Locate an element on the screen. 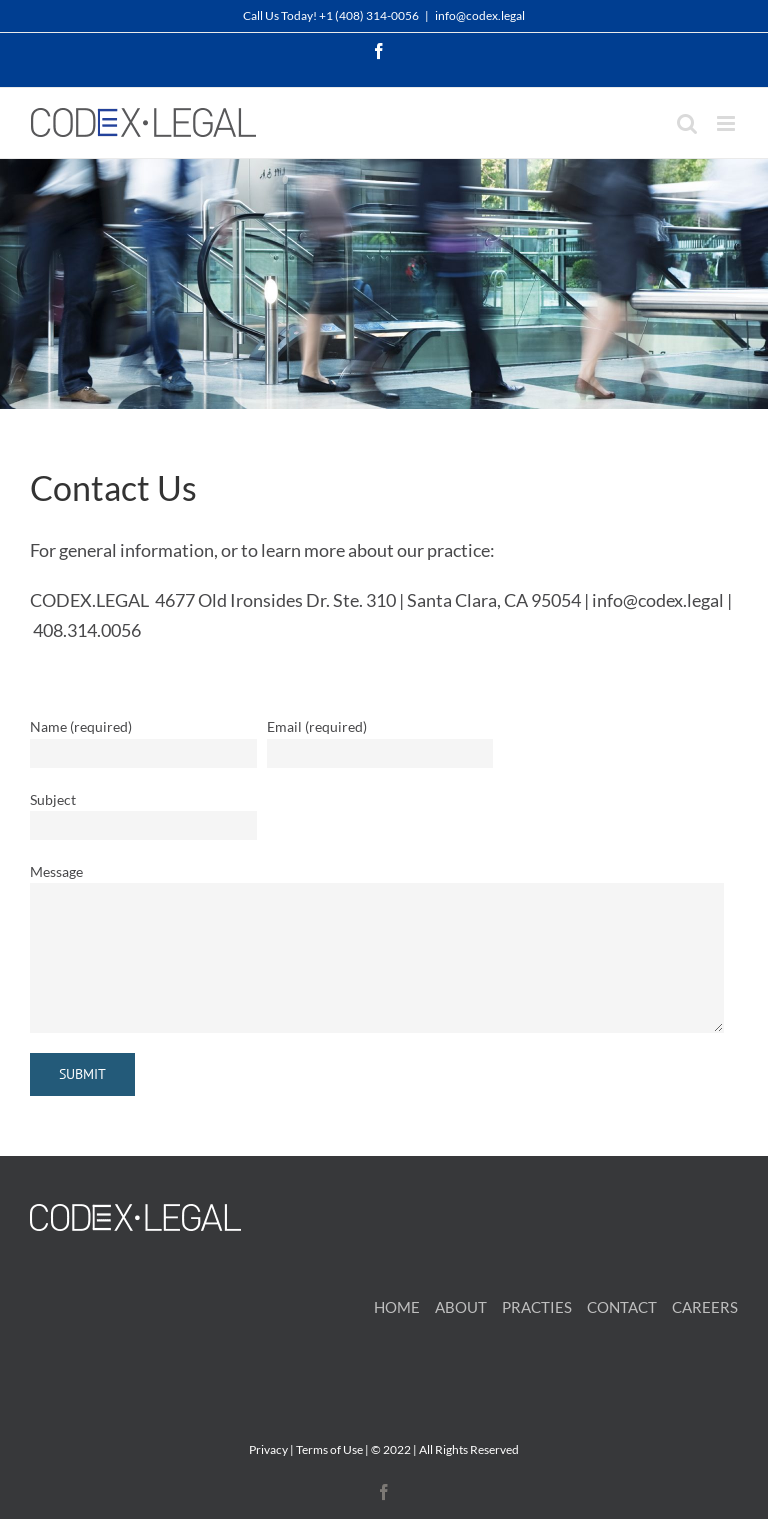 The height and width of the screenshot is (1519, 768). info@codex.legal is located at coordinates (480, 15).